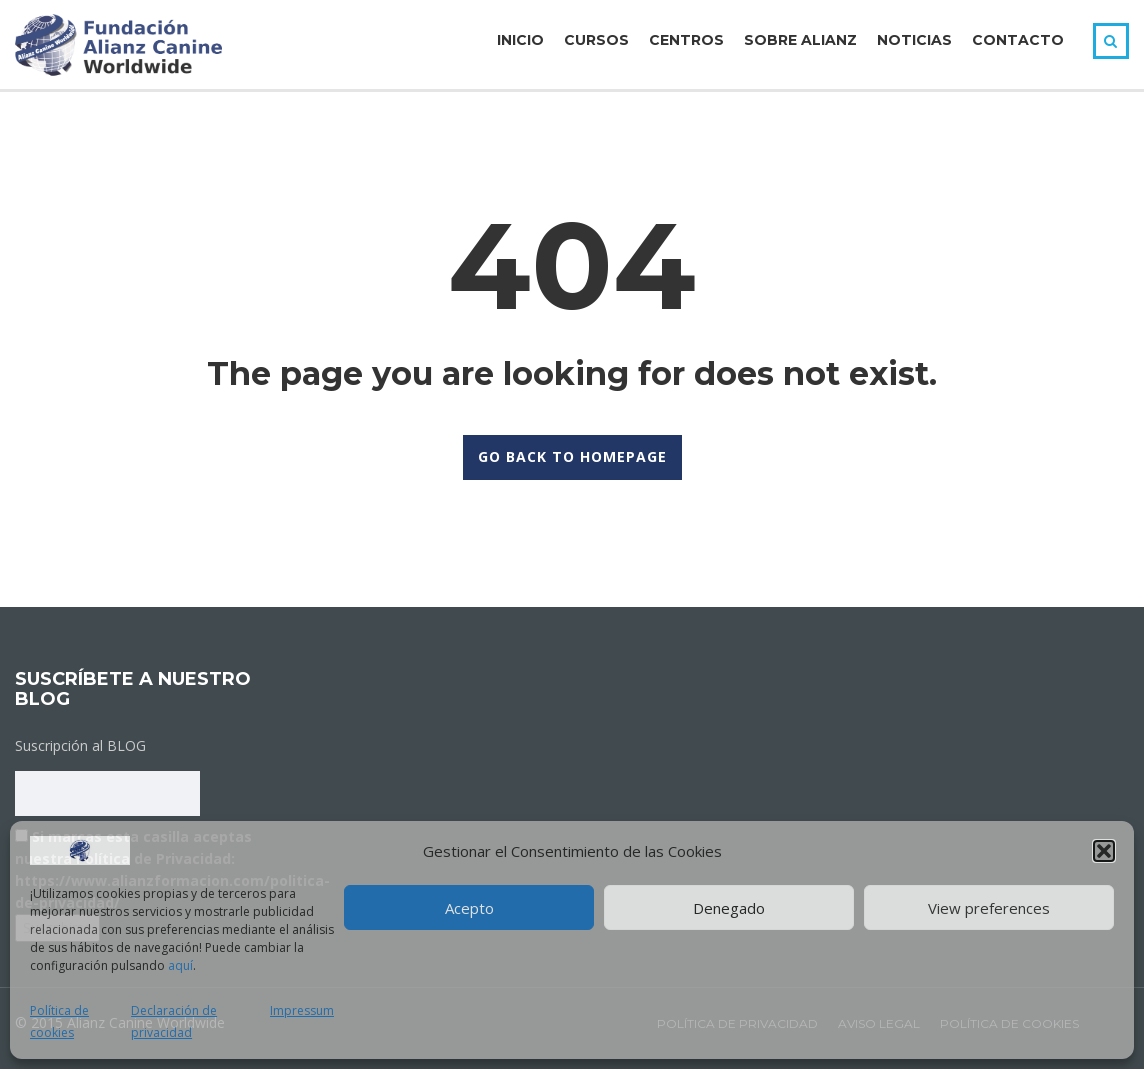 The height and width of the screenshot is (1069, 1144). What do you see at coordinates (180, 965) in the screenshot?
I see `aquí` at bounding box center [180, 965].